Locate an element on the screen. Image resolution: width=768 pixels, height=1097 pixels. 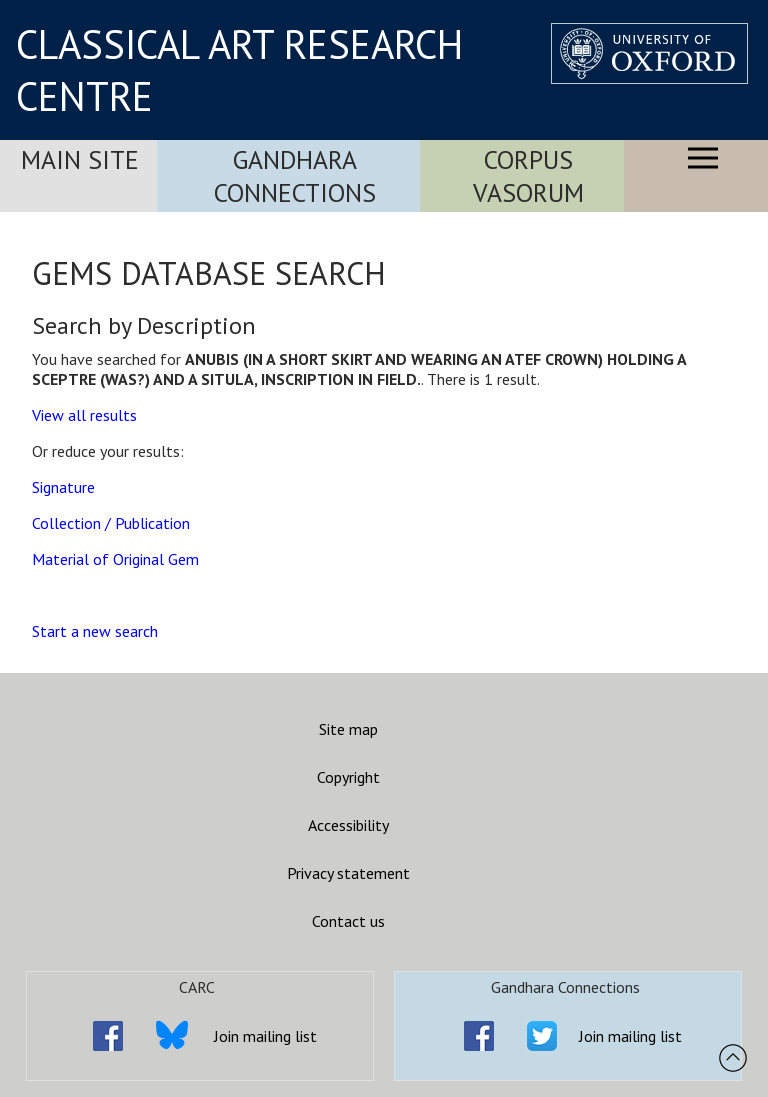
Gandhara Connections is located at coordinates (295, 176).